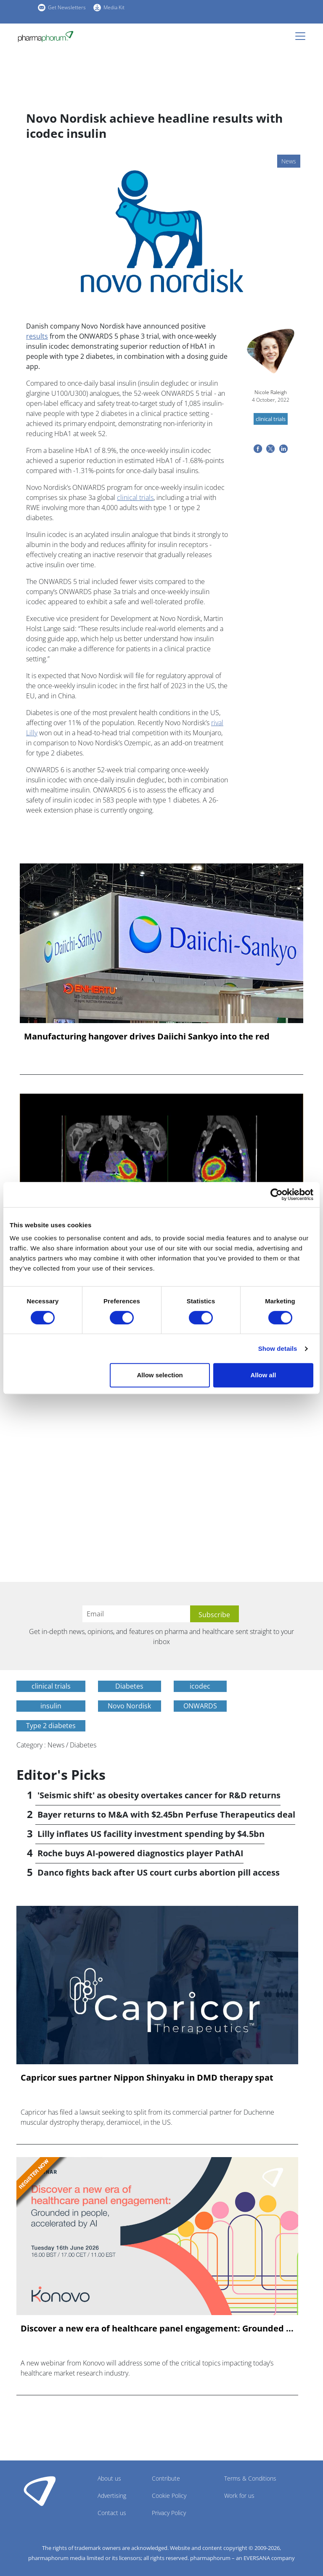 The image size is (323, 2576). What do you see at coordinates (112, 2513) in the screenshot?
I see `Contact us` at bounding box center [112, 2513].